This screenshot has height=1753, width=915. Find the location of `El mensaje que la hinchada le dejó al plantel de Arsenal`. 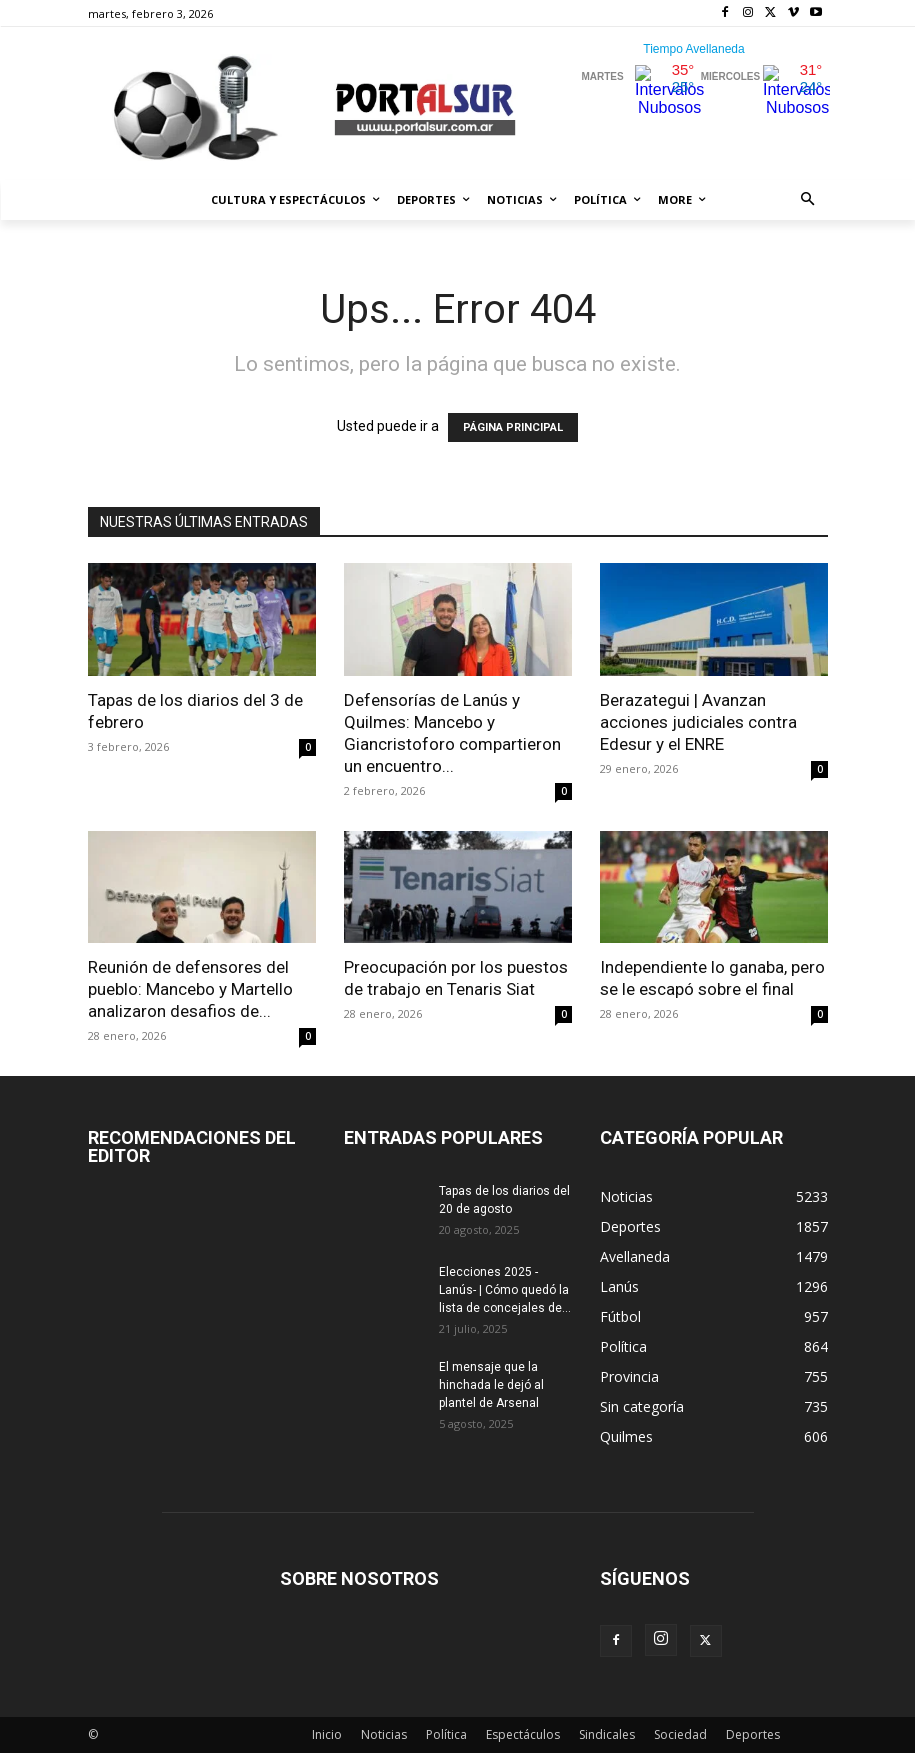

El mensaje que la hinchada le dejó al plantel de Arsenal is located at coordinates (491, 1385).